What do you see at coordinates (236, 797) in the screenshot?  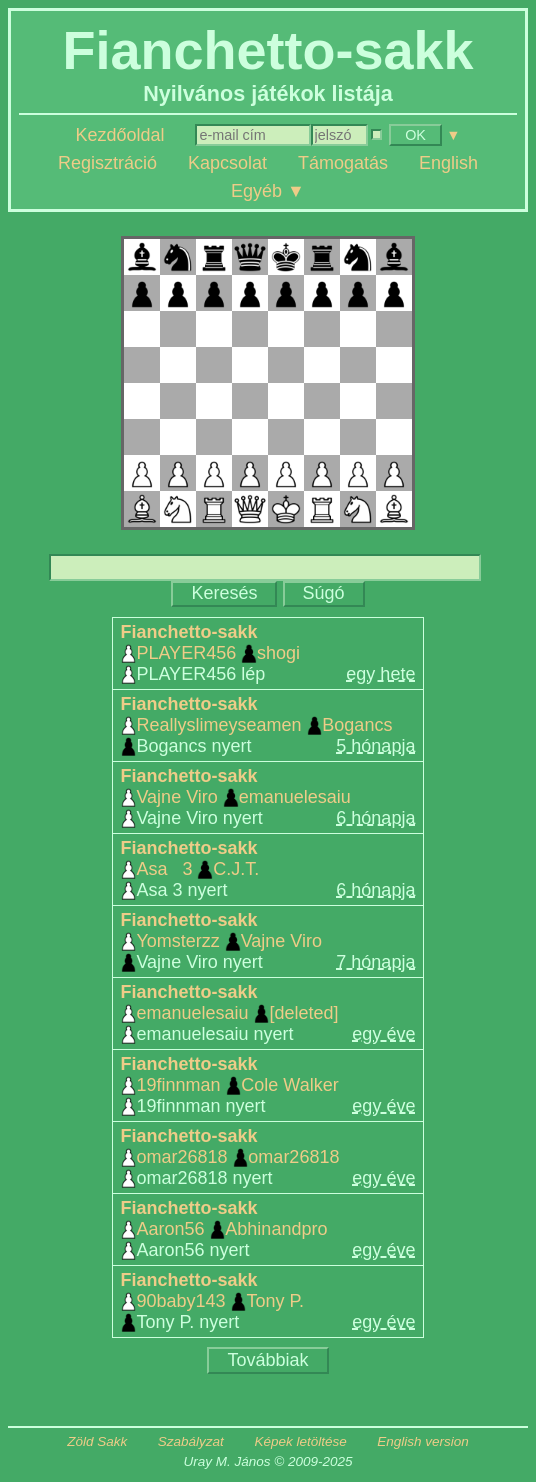 I see `Vajne Viro emanuelesaiu` at bounding box center [236, 797].